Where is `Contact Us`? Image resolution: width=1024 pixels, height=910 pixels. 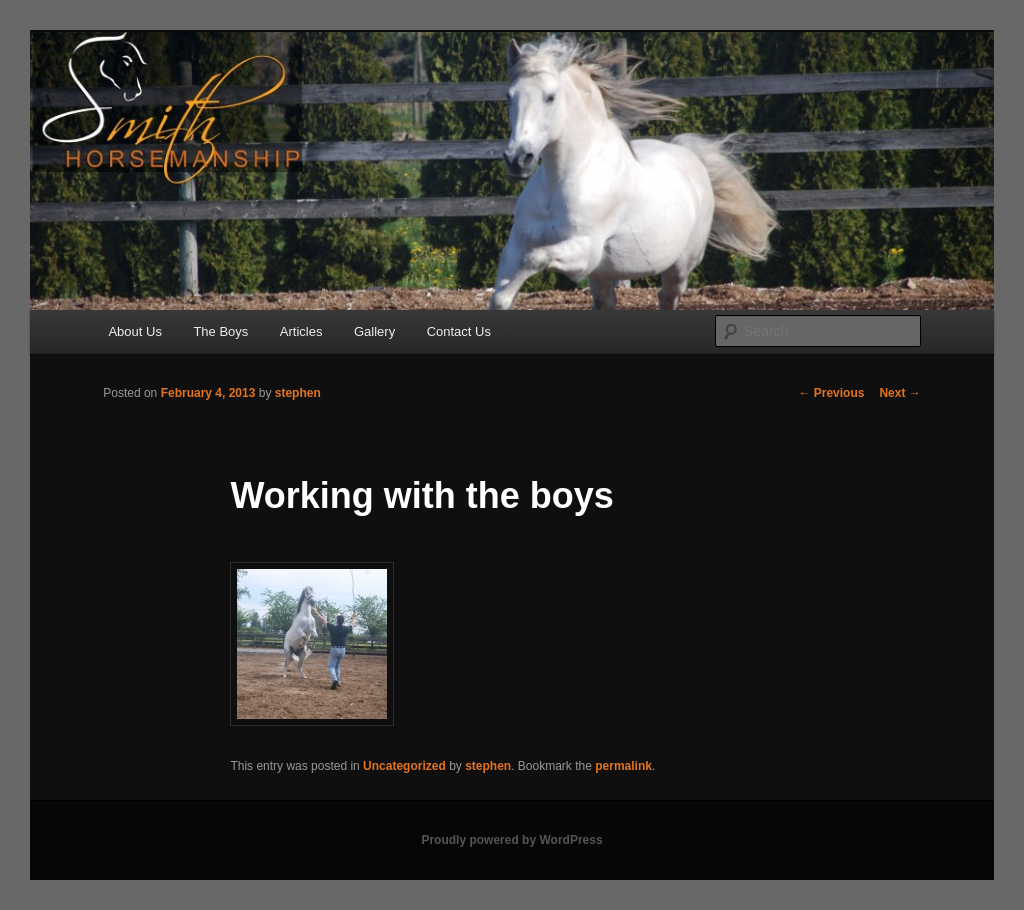 Contact Us is located at coordinates (459, 331).